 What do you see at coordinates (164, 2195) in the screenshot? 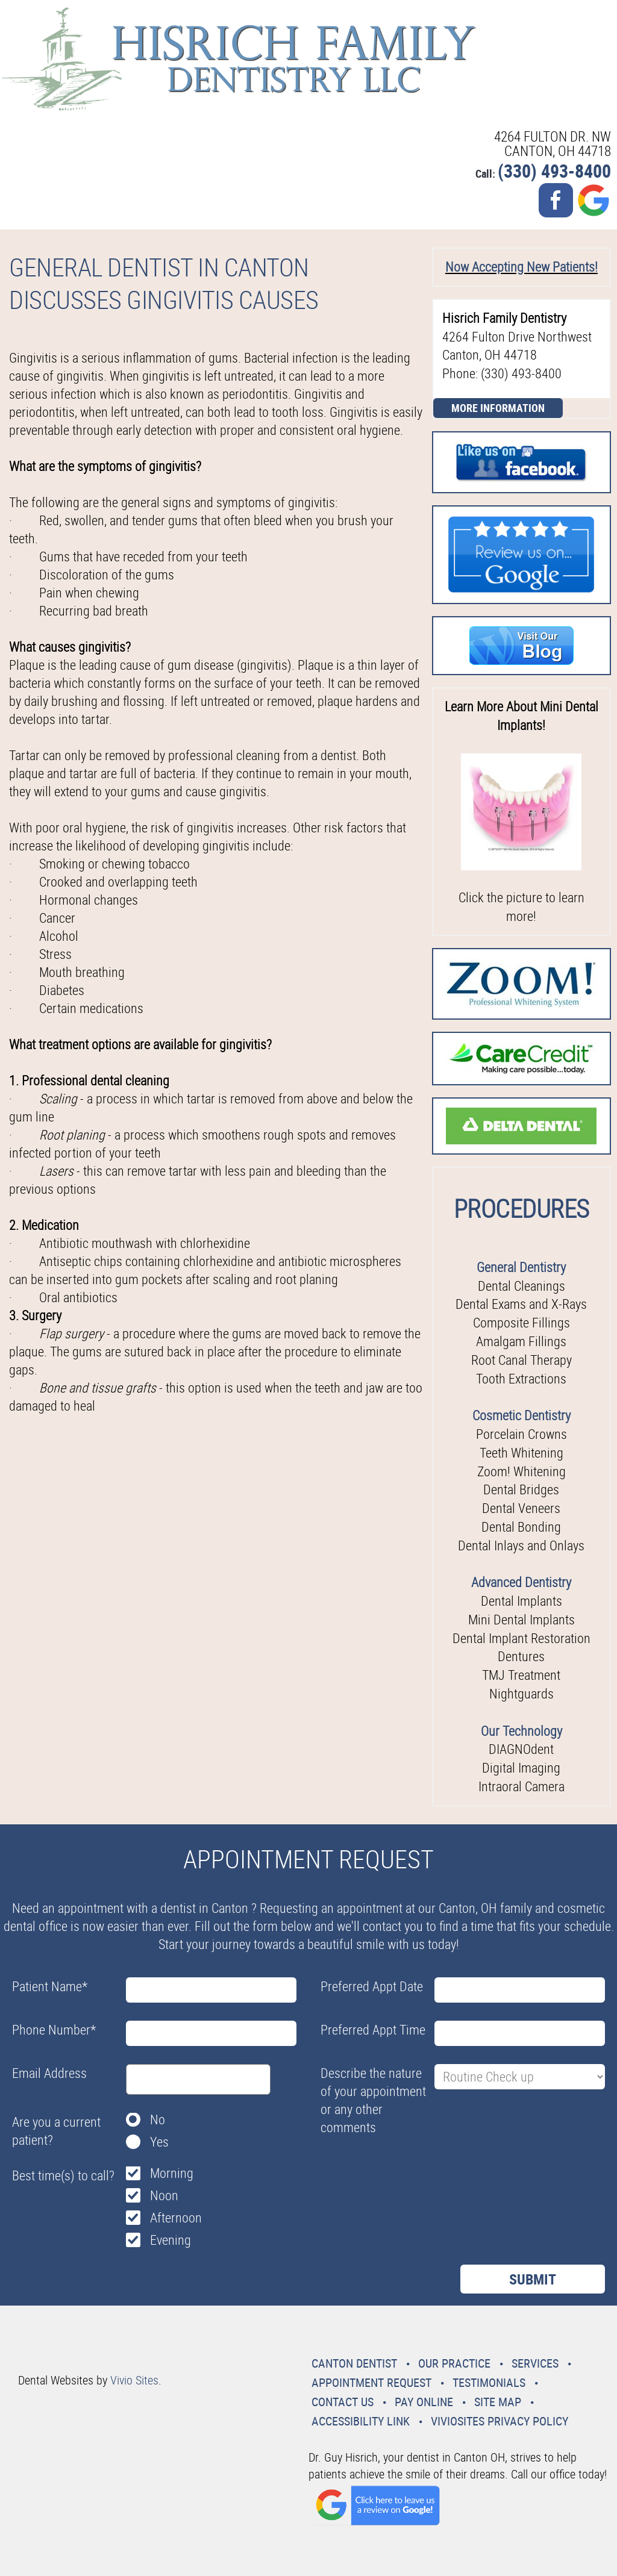
I see `Noon` at bounding box center [164, 2195].